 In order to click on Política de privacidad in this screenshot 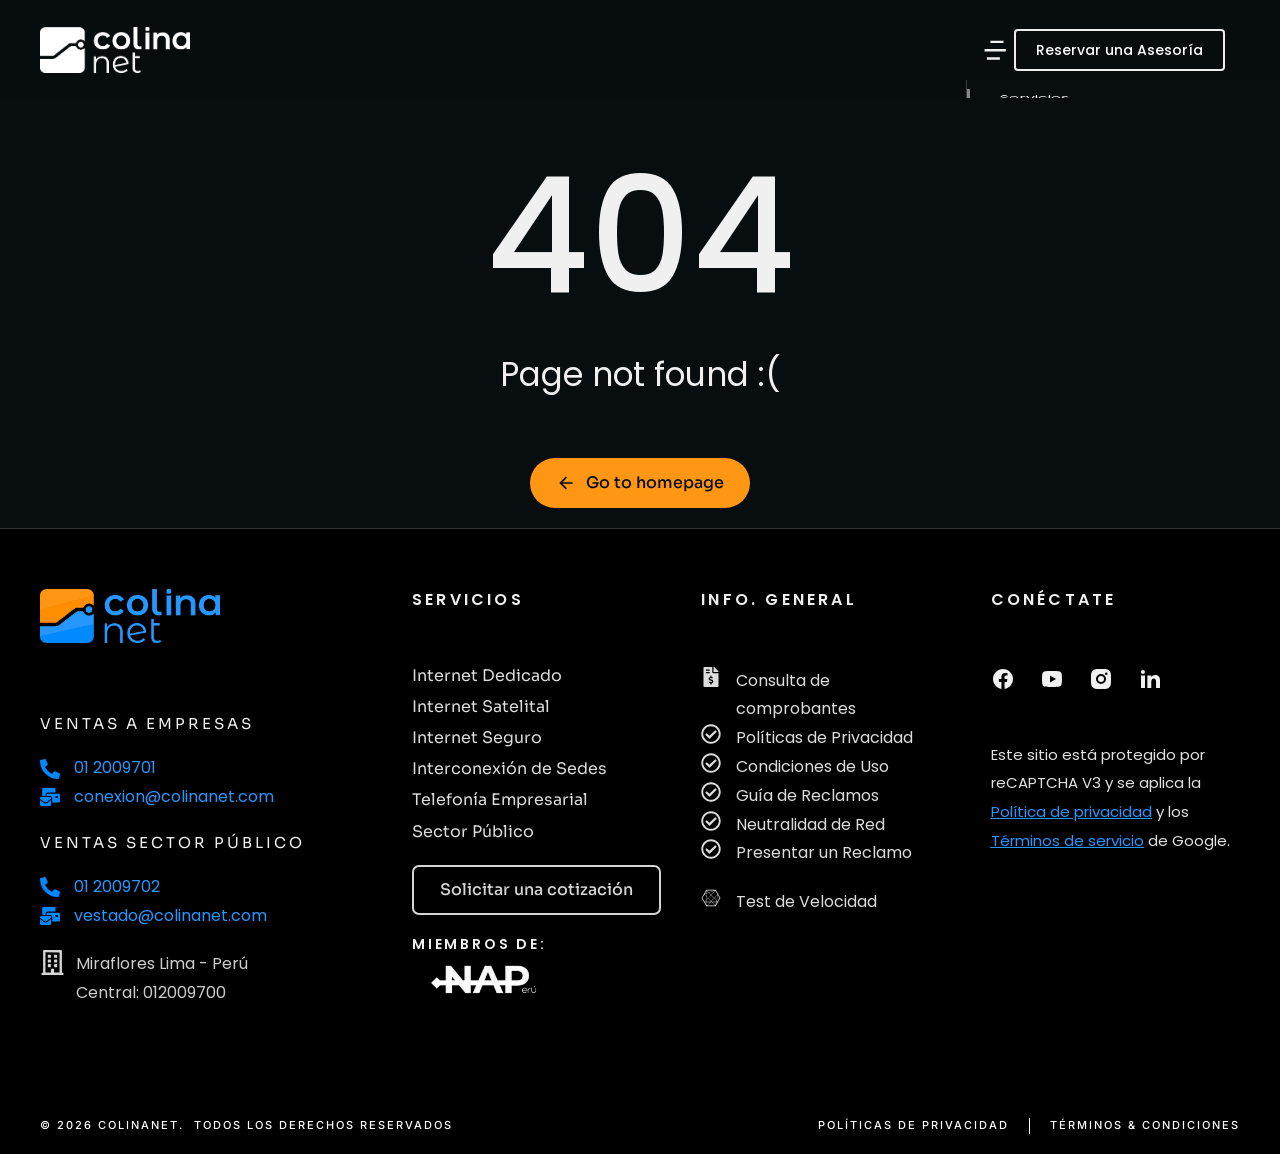, I will do `click(1071, 811)`.